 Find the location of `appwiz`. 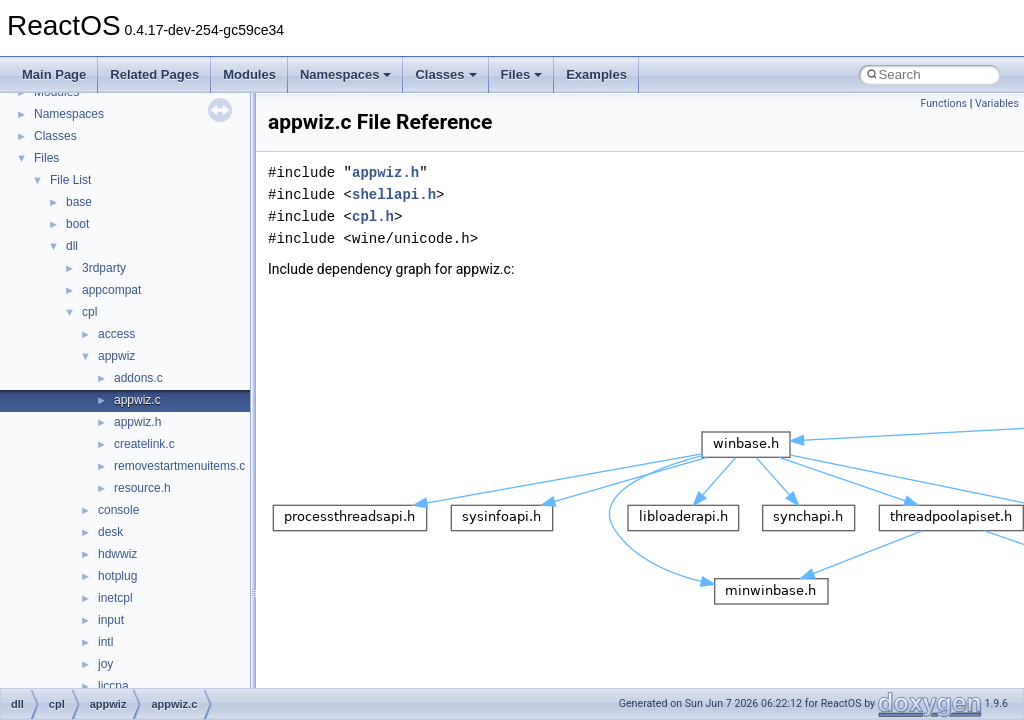

appwiz is located at coordinates (116, 356).